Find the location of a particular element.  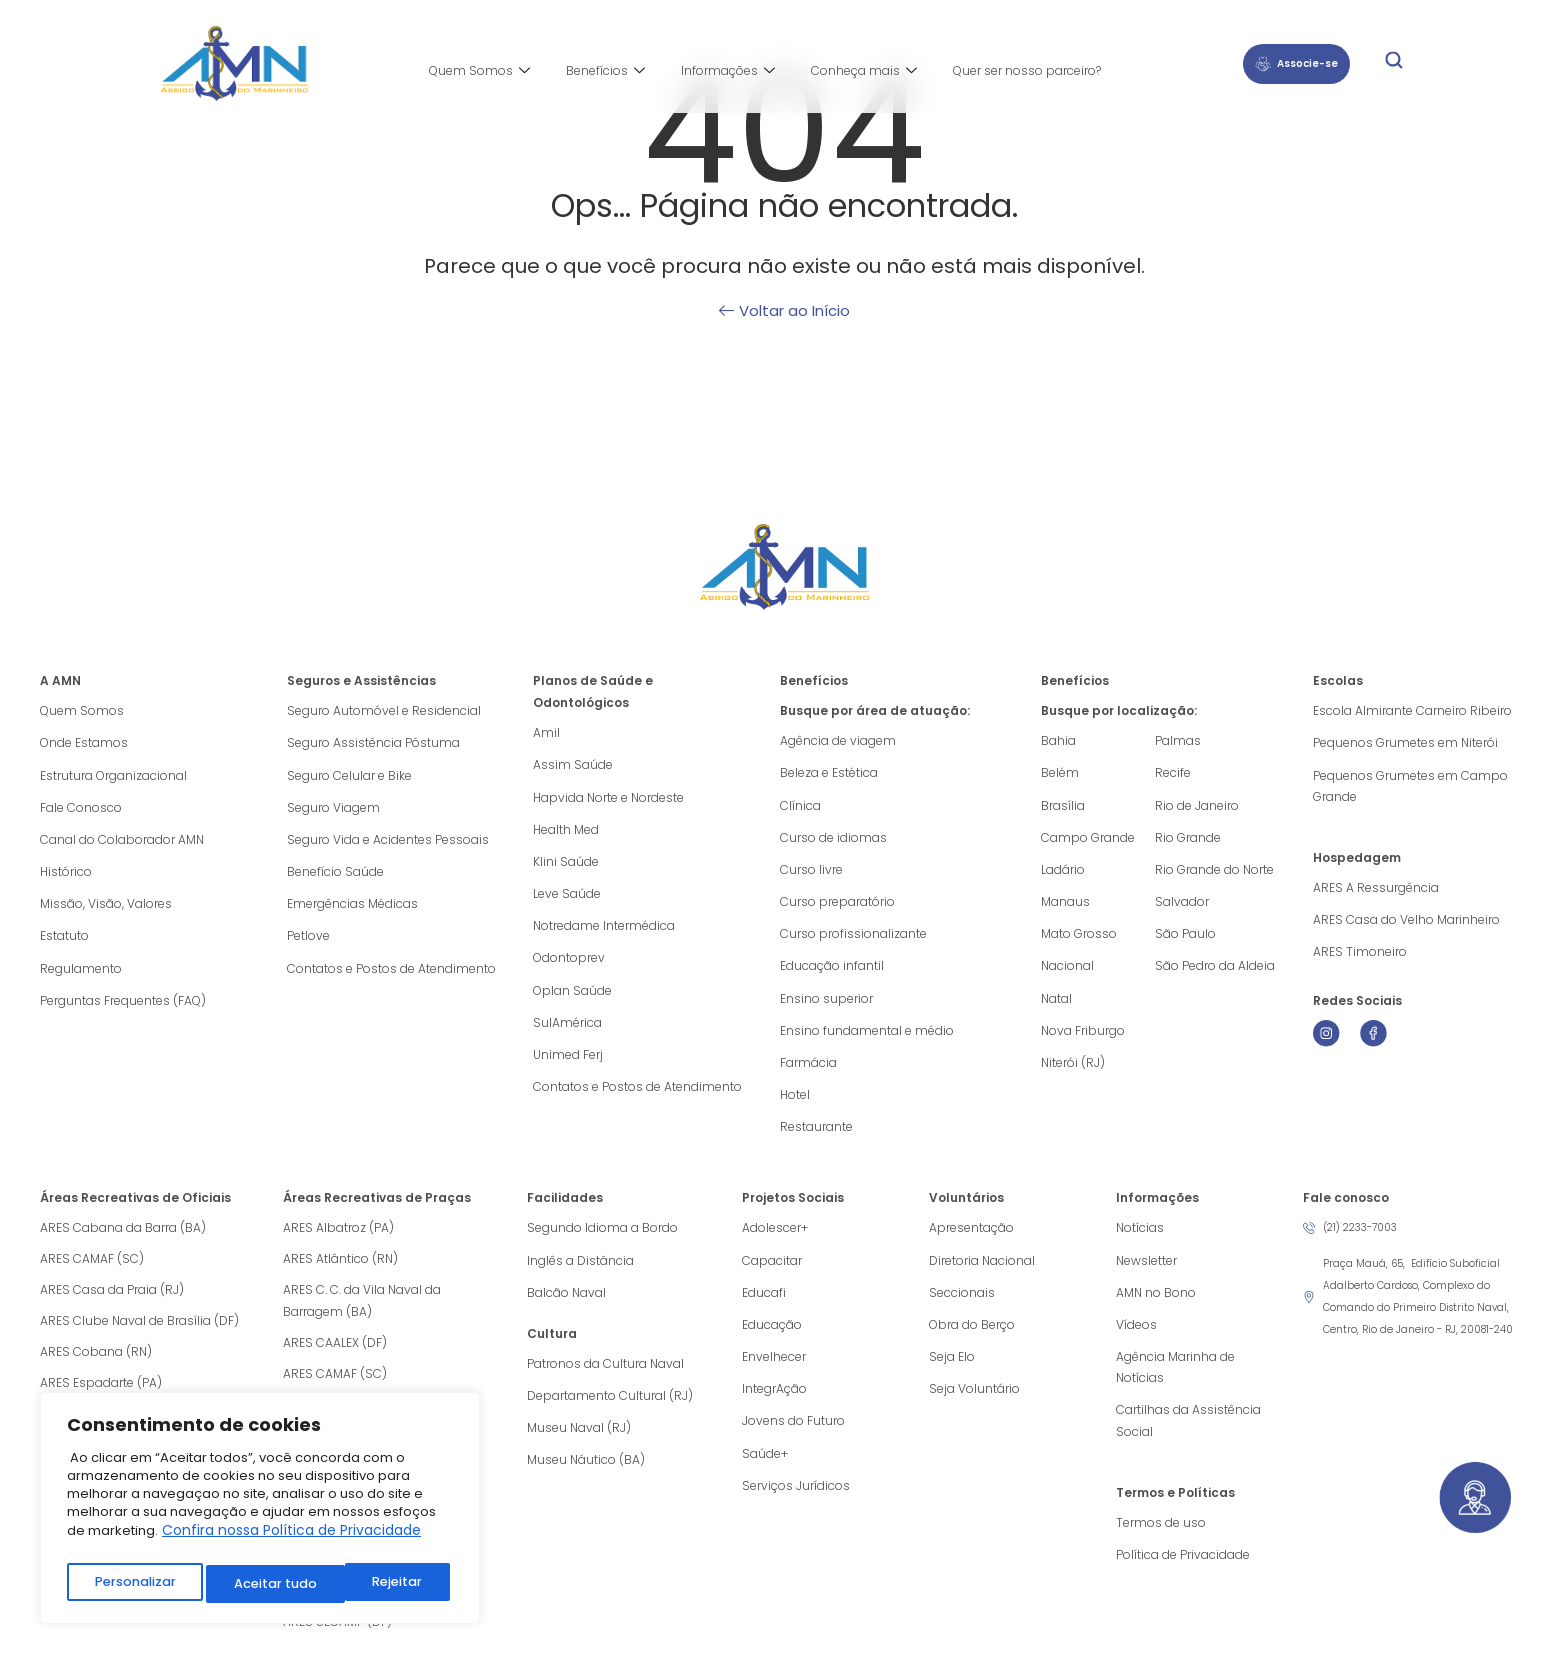

Odontoprev is located at coordinates (569, 963).